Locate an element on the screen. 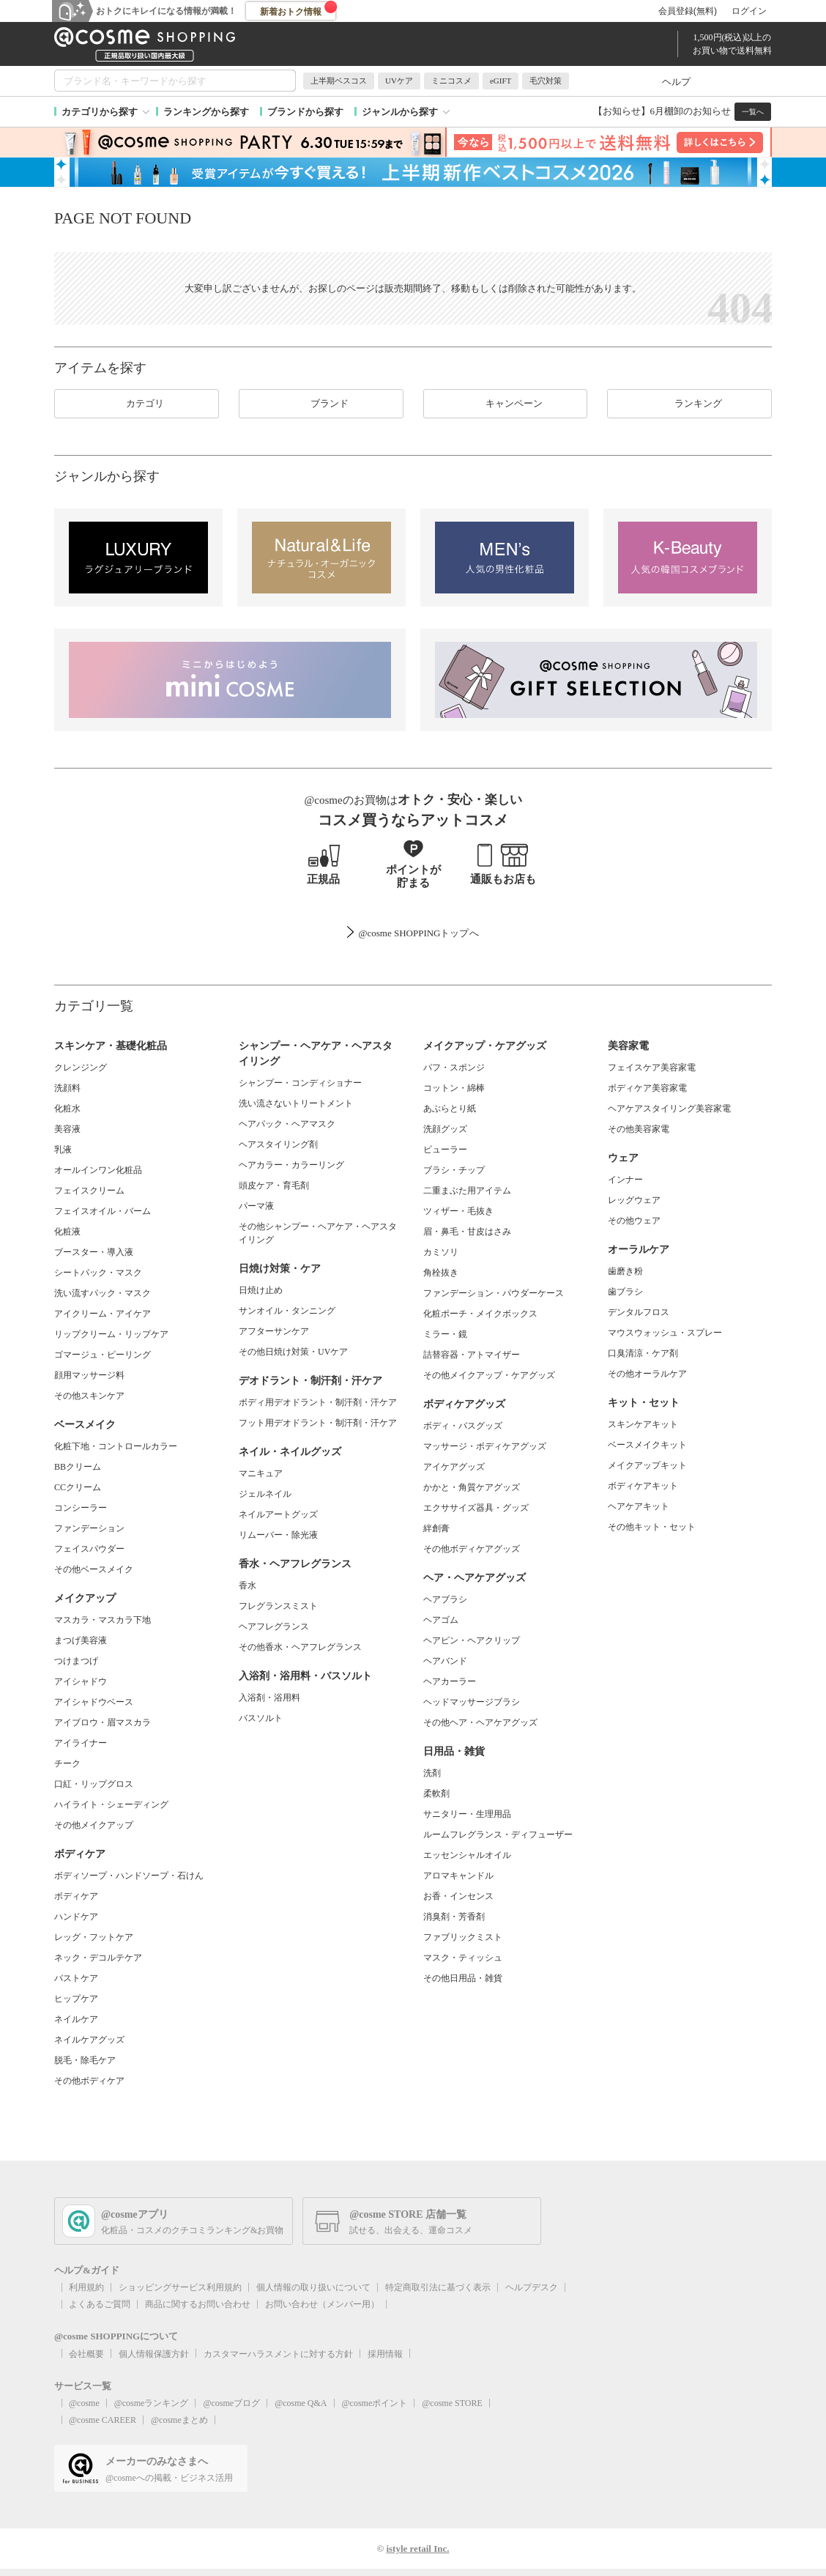 Image resolution: width=826 pixels, height=2576 pixels. ボディソープ・ハンドソープ・石けん is located at coordinates (129, 1875).